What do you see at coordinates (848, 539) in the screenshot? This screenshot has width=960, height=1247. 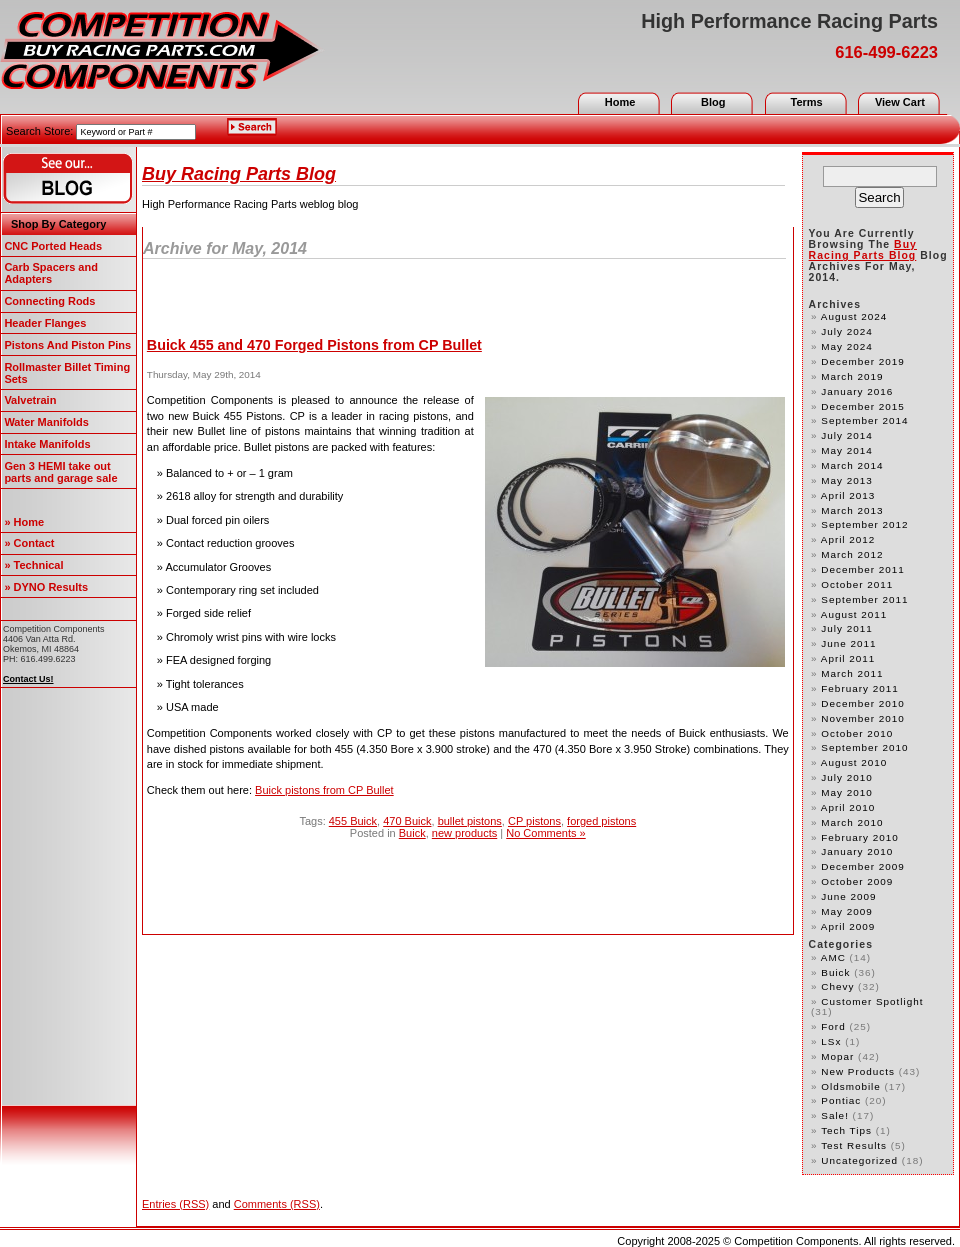 I see `April 2012` at bounding box center [848, 539].